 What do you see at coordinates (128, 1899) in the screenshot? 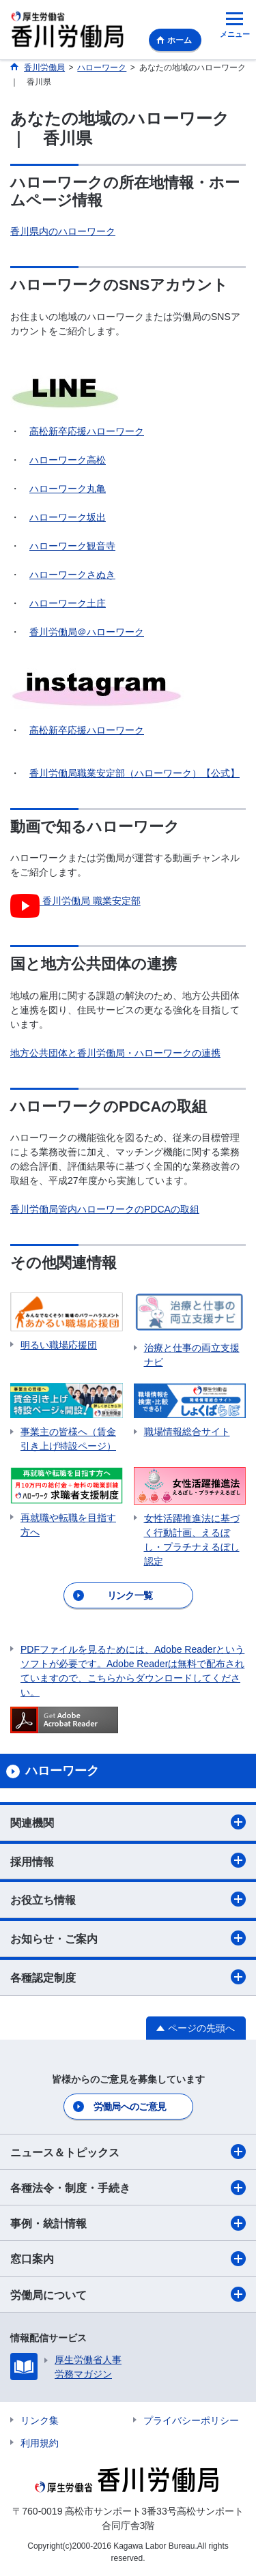
I see `お役立ち情報` at bounding box center [128, 1899].